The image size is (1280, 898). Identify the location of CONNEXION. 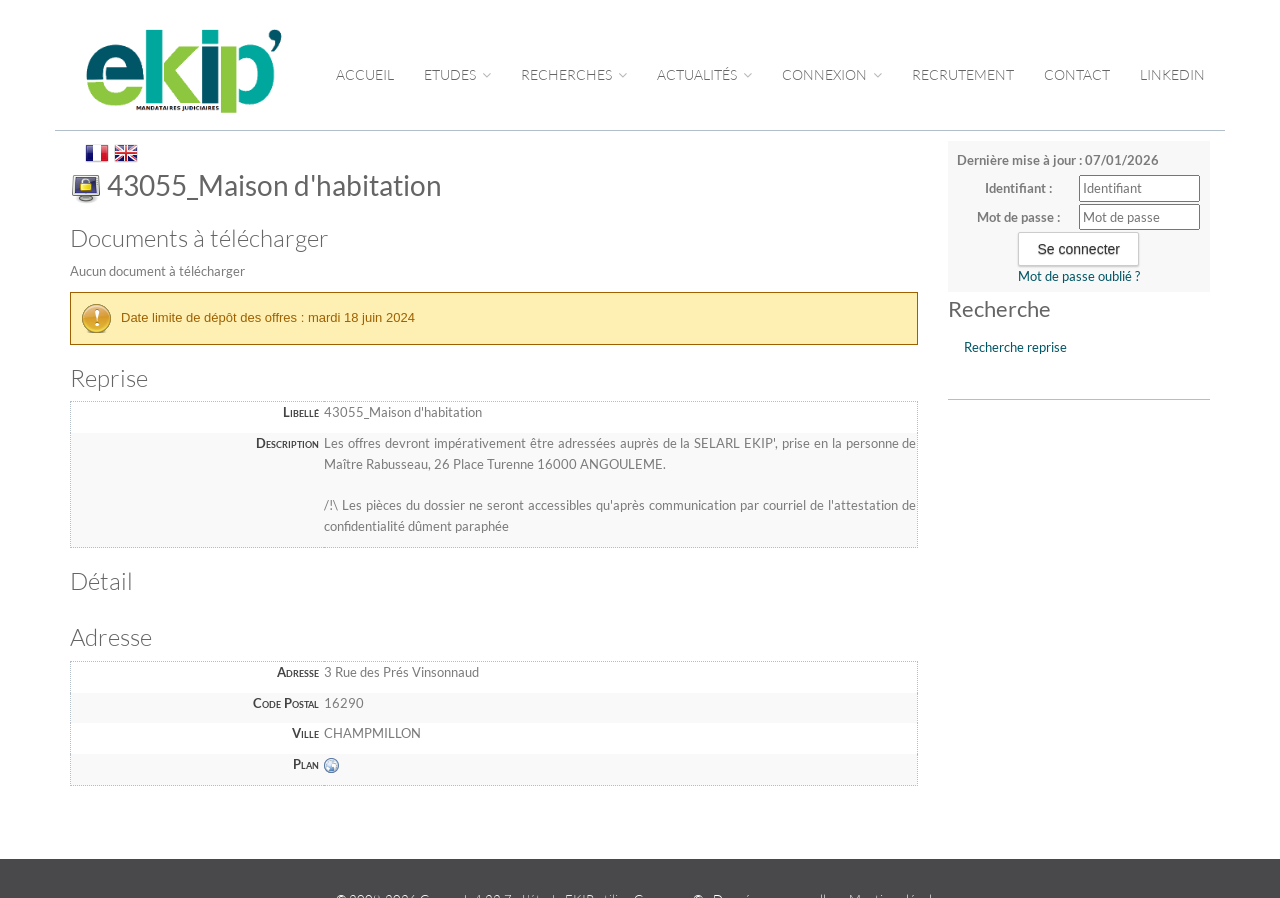
(832, 74).